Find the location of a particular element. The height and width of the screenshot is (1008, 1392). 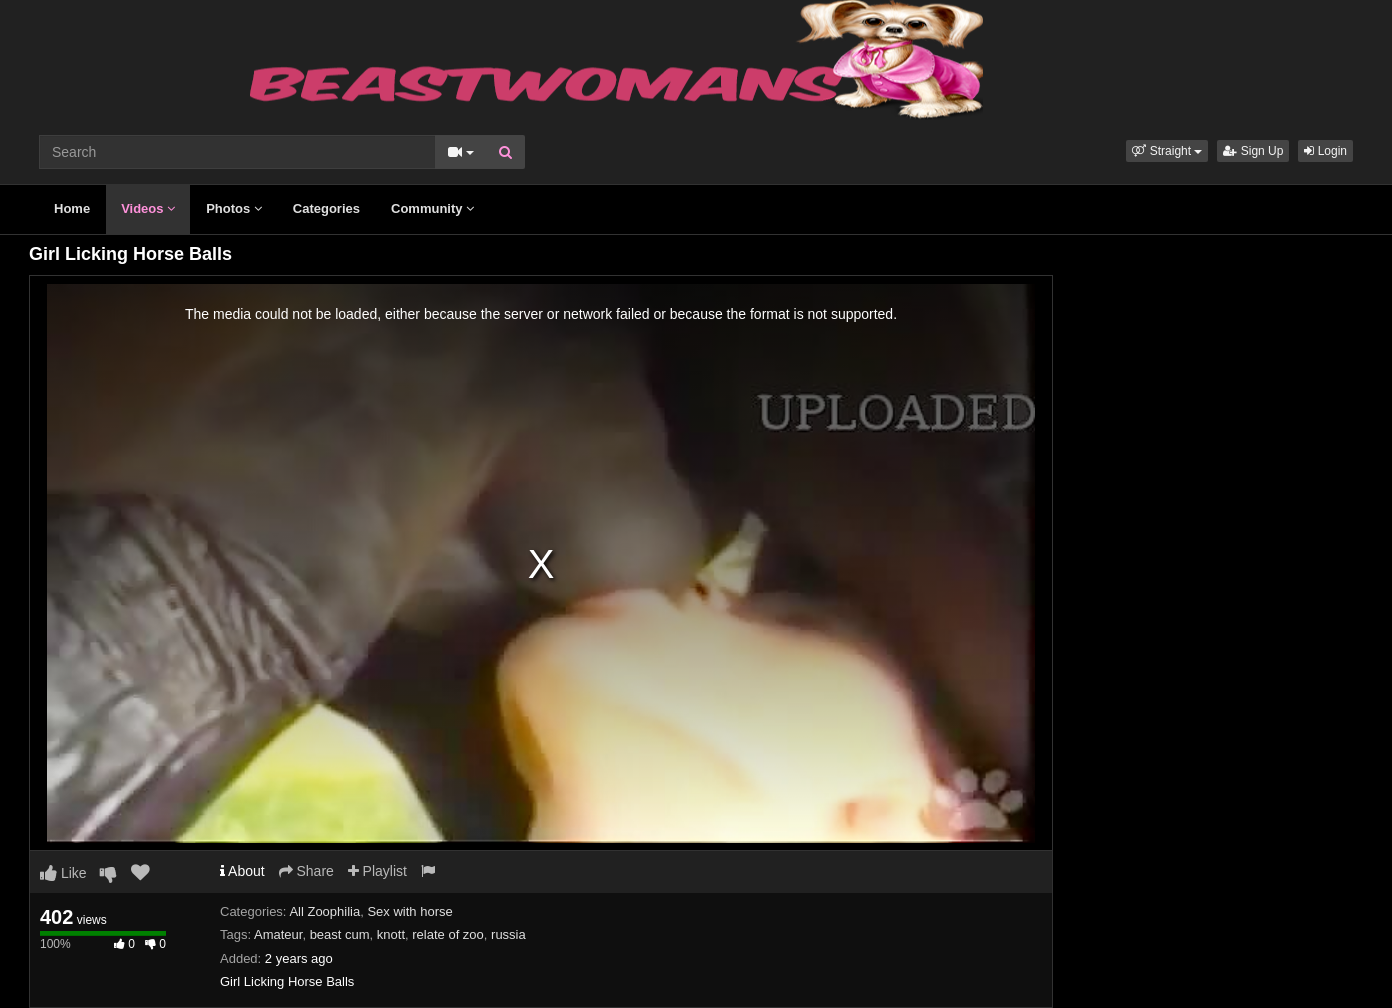

Sign Up is located at coordinates (1253, 151).